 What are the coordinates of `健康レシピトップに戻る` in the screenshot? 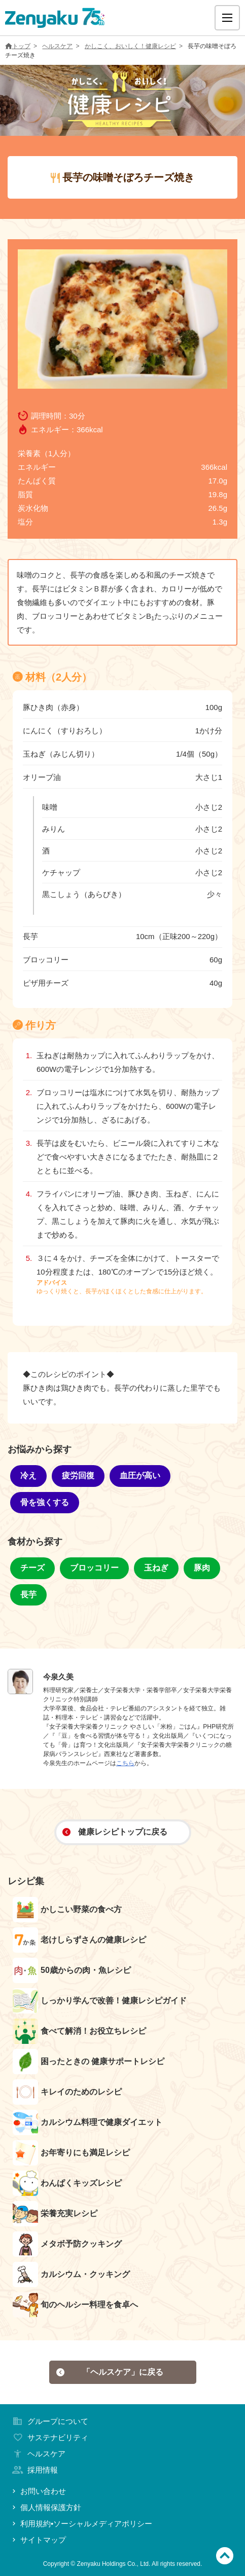 It's located at (114, 1831).